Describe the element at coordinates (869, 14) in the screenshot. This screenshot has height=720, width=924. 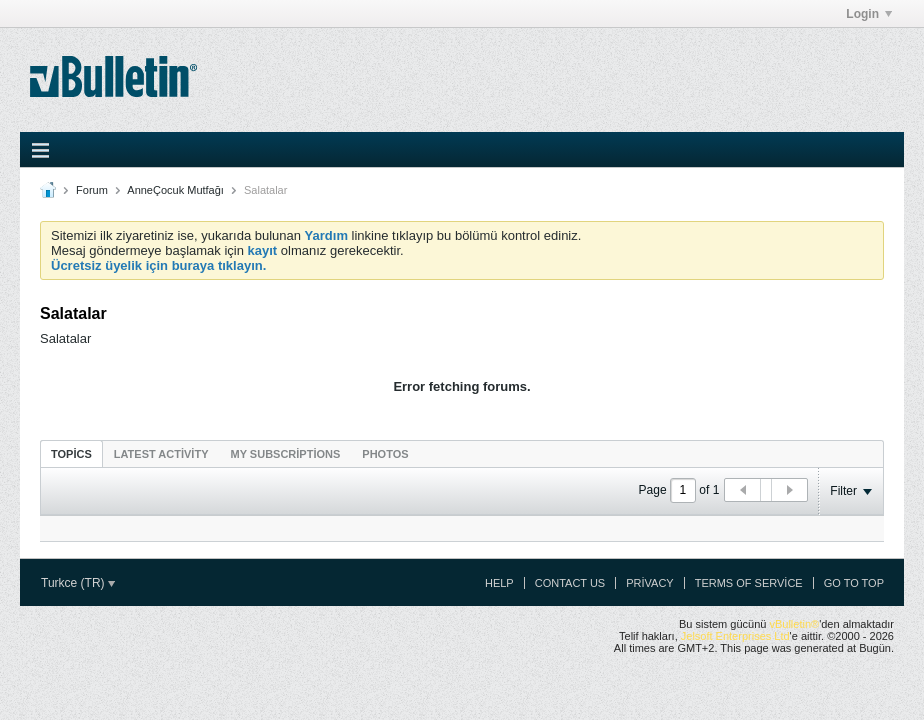
I see `Login` at that location.